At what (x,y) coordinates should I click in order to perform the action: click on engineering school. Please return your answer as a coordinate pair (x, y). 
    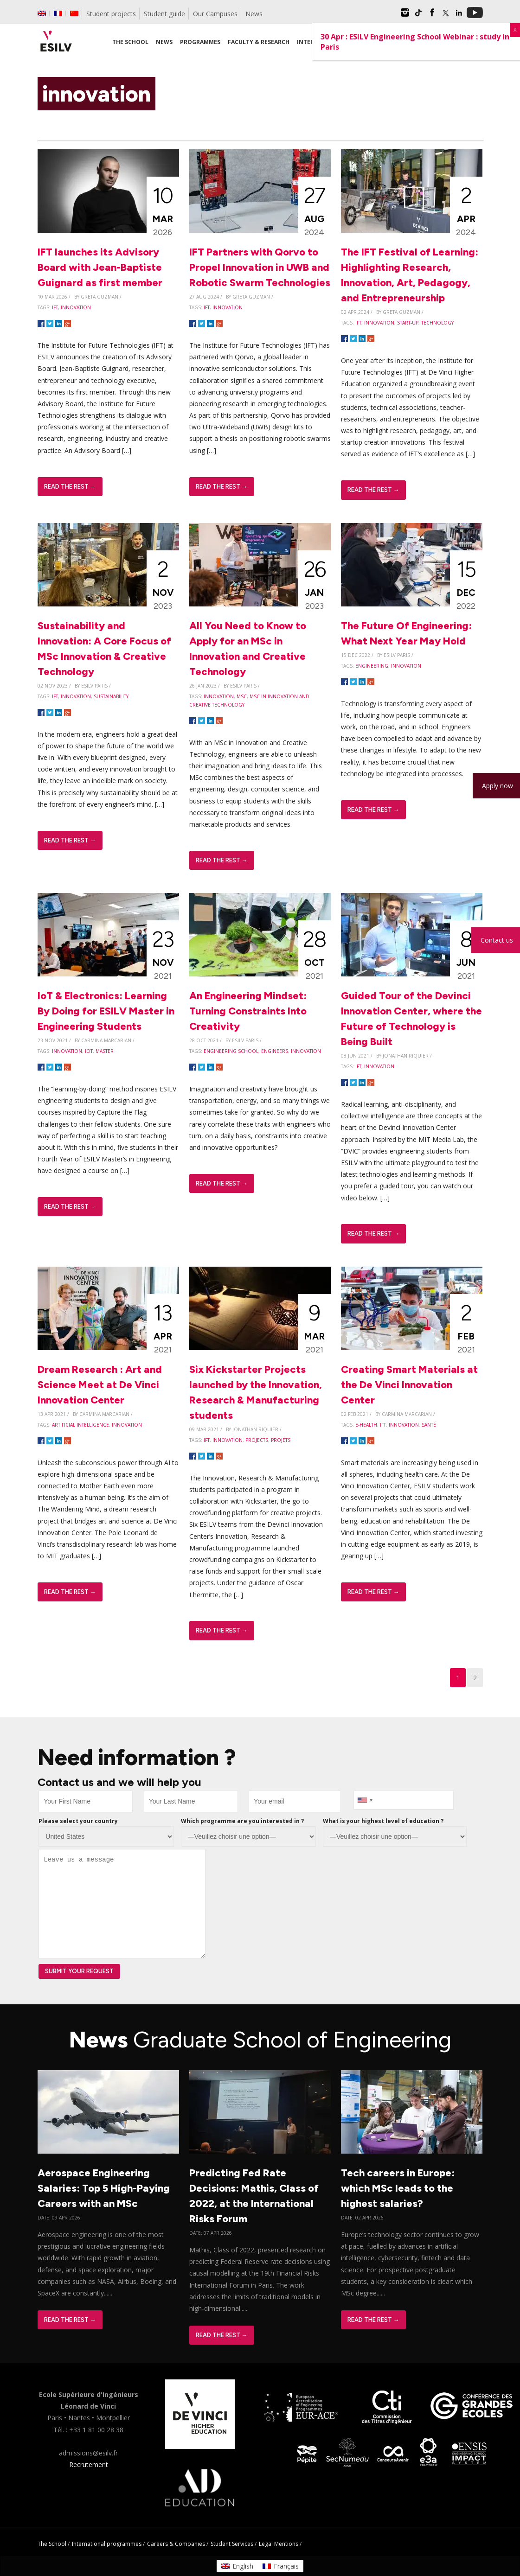
    Looking at the image, I should click on (231, 1051).